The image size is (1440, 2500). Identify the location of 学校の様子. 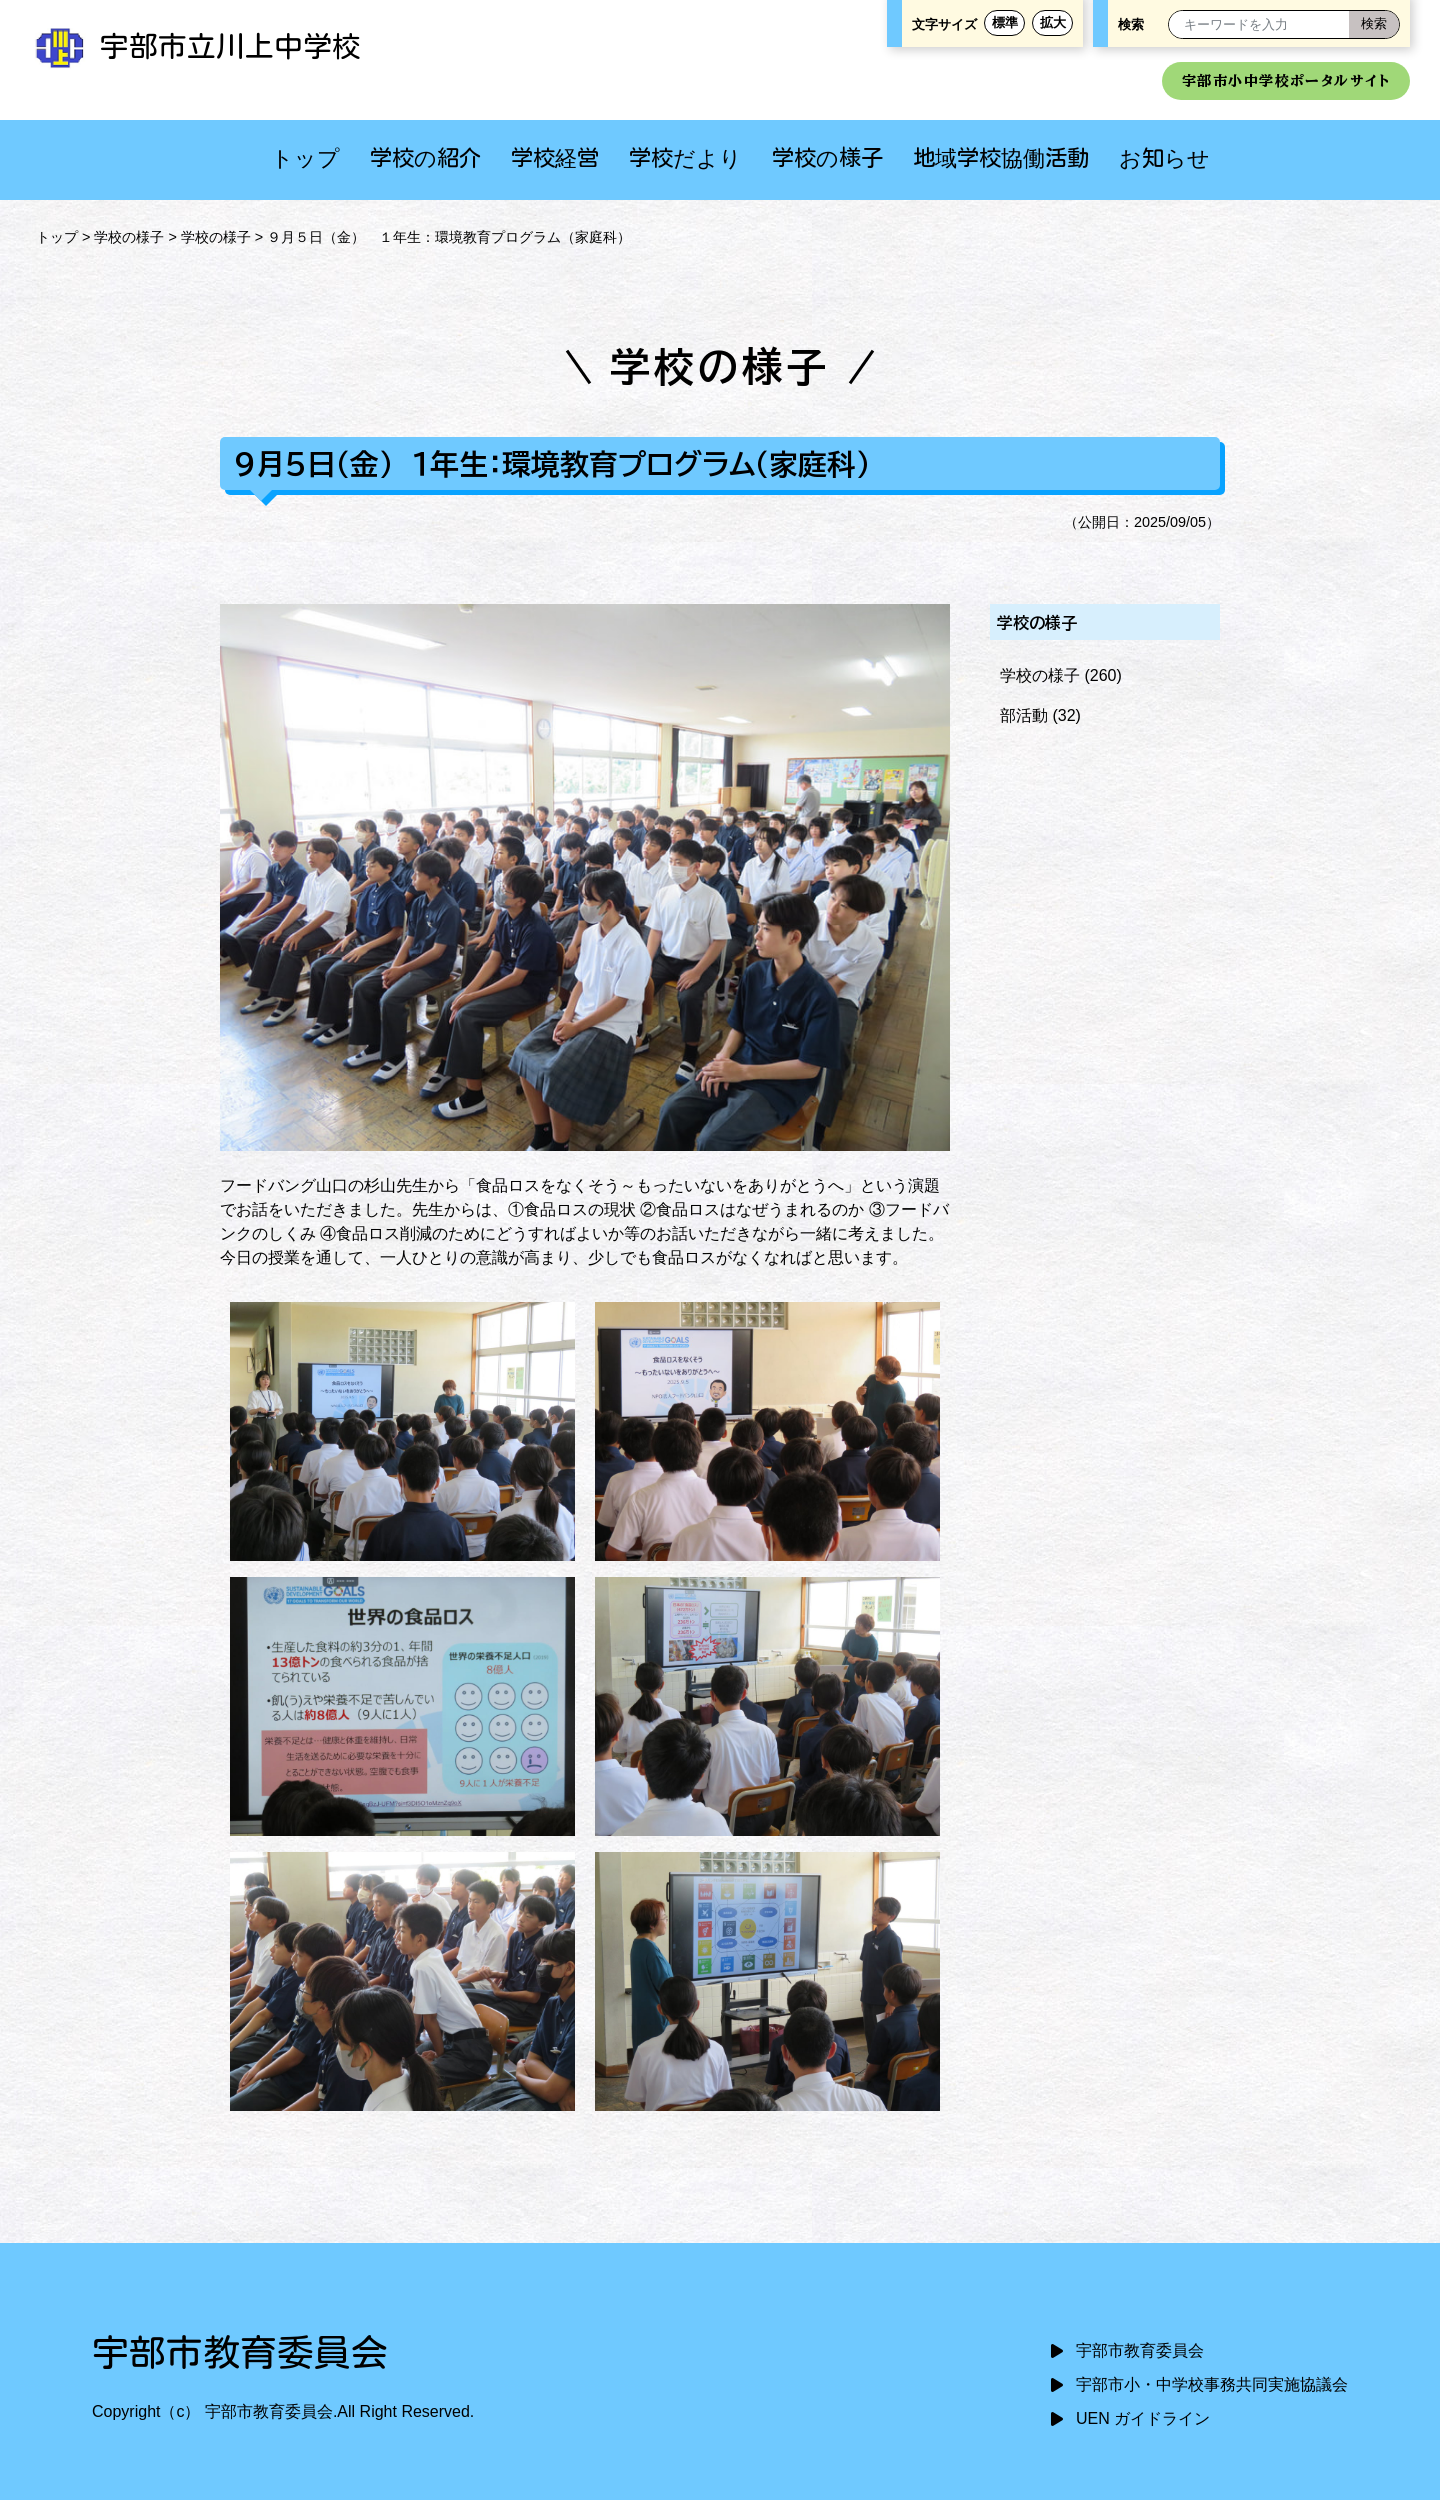
(827, 157).